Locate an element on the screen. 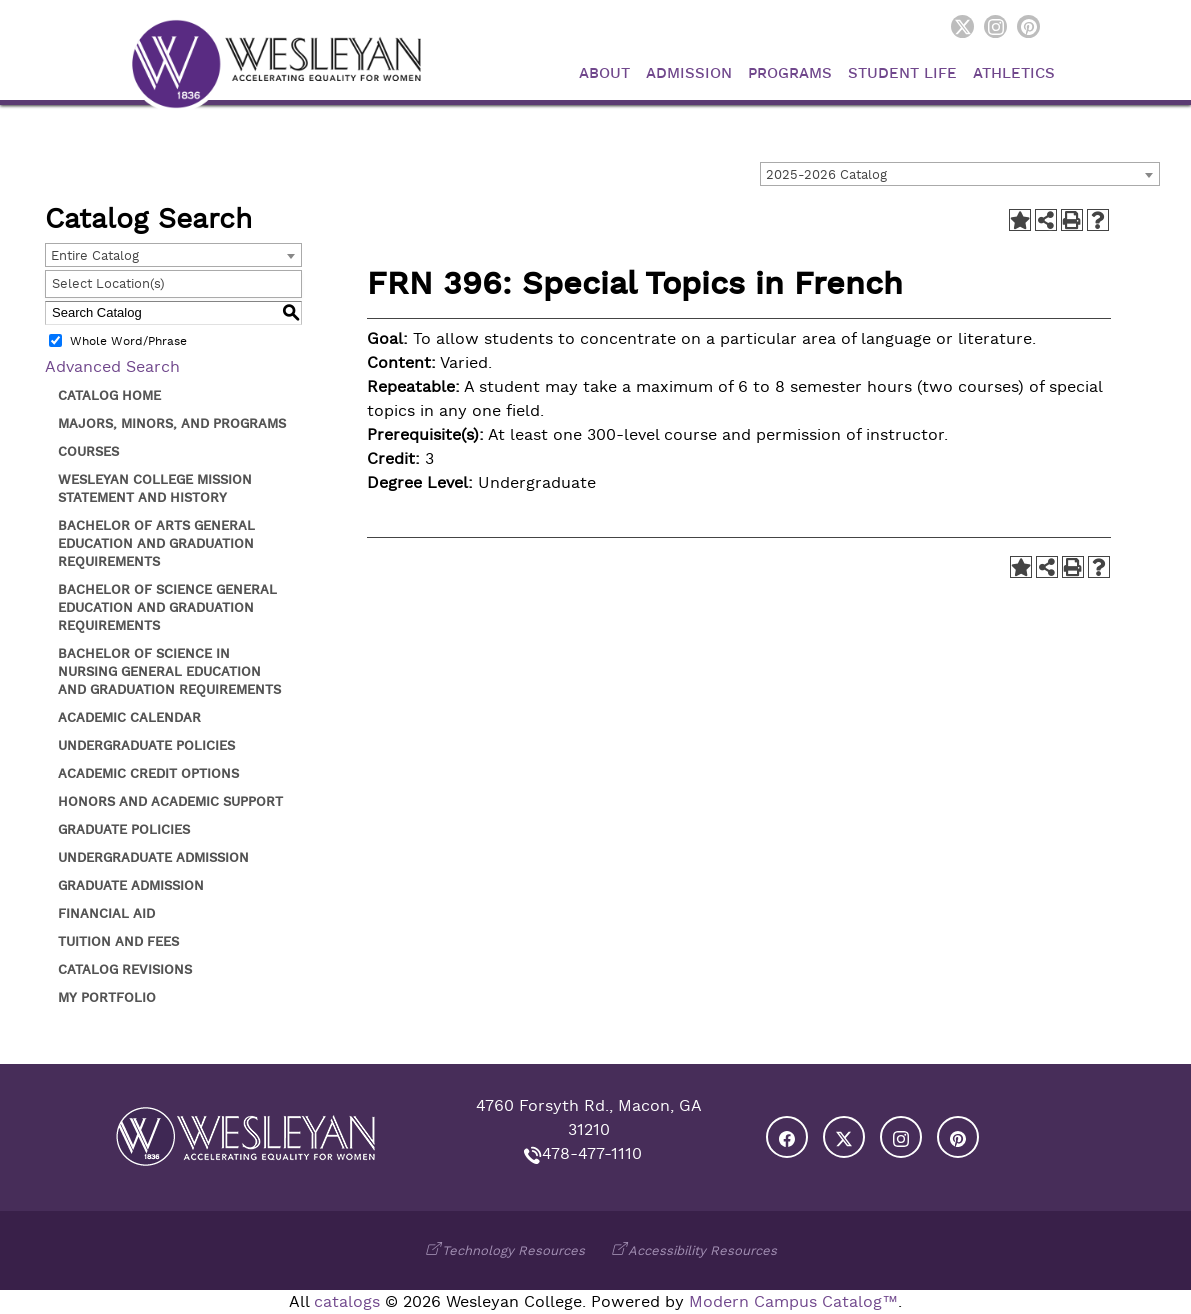 The height and width of the screenshot is (1314, 1191). Graduate Admission is located at coordinates (131, 885).